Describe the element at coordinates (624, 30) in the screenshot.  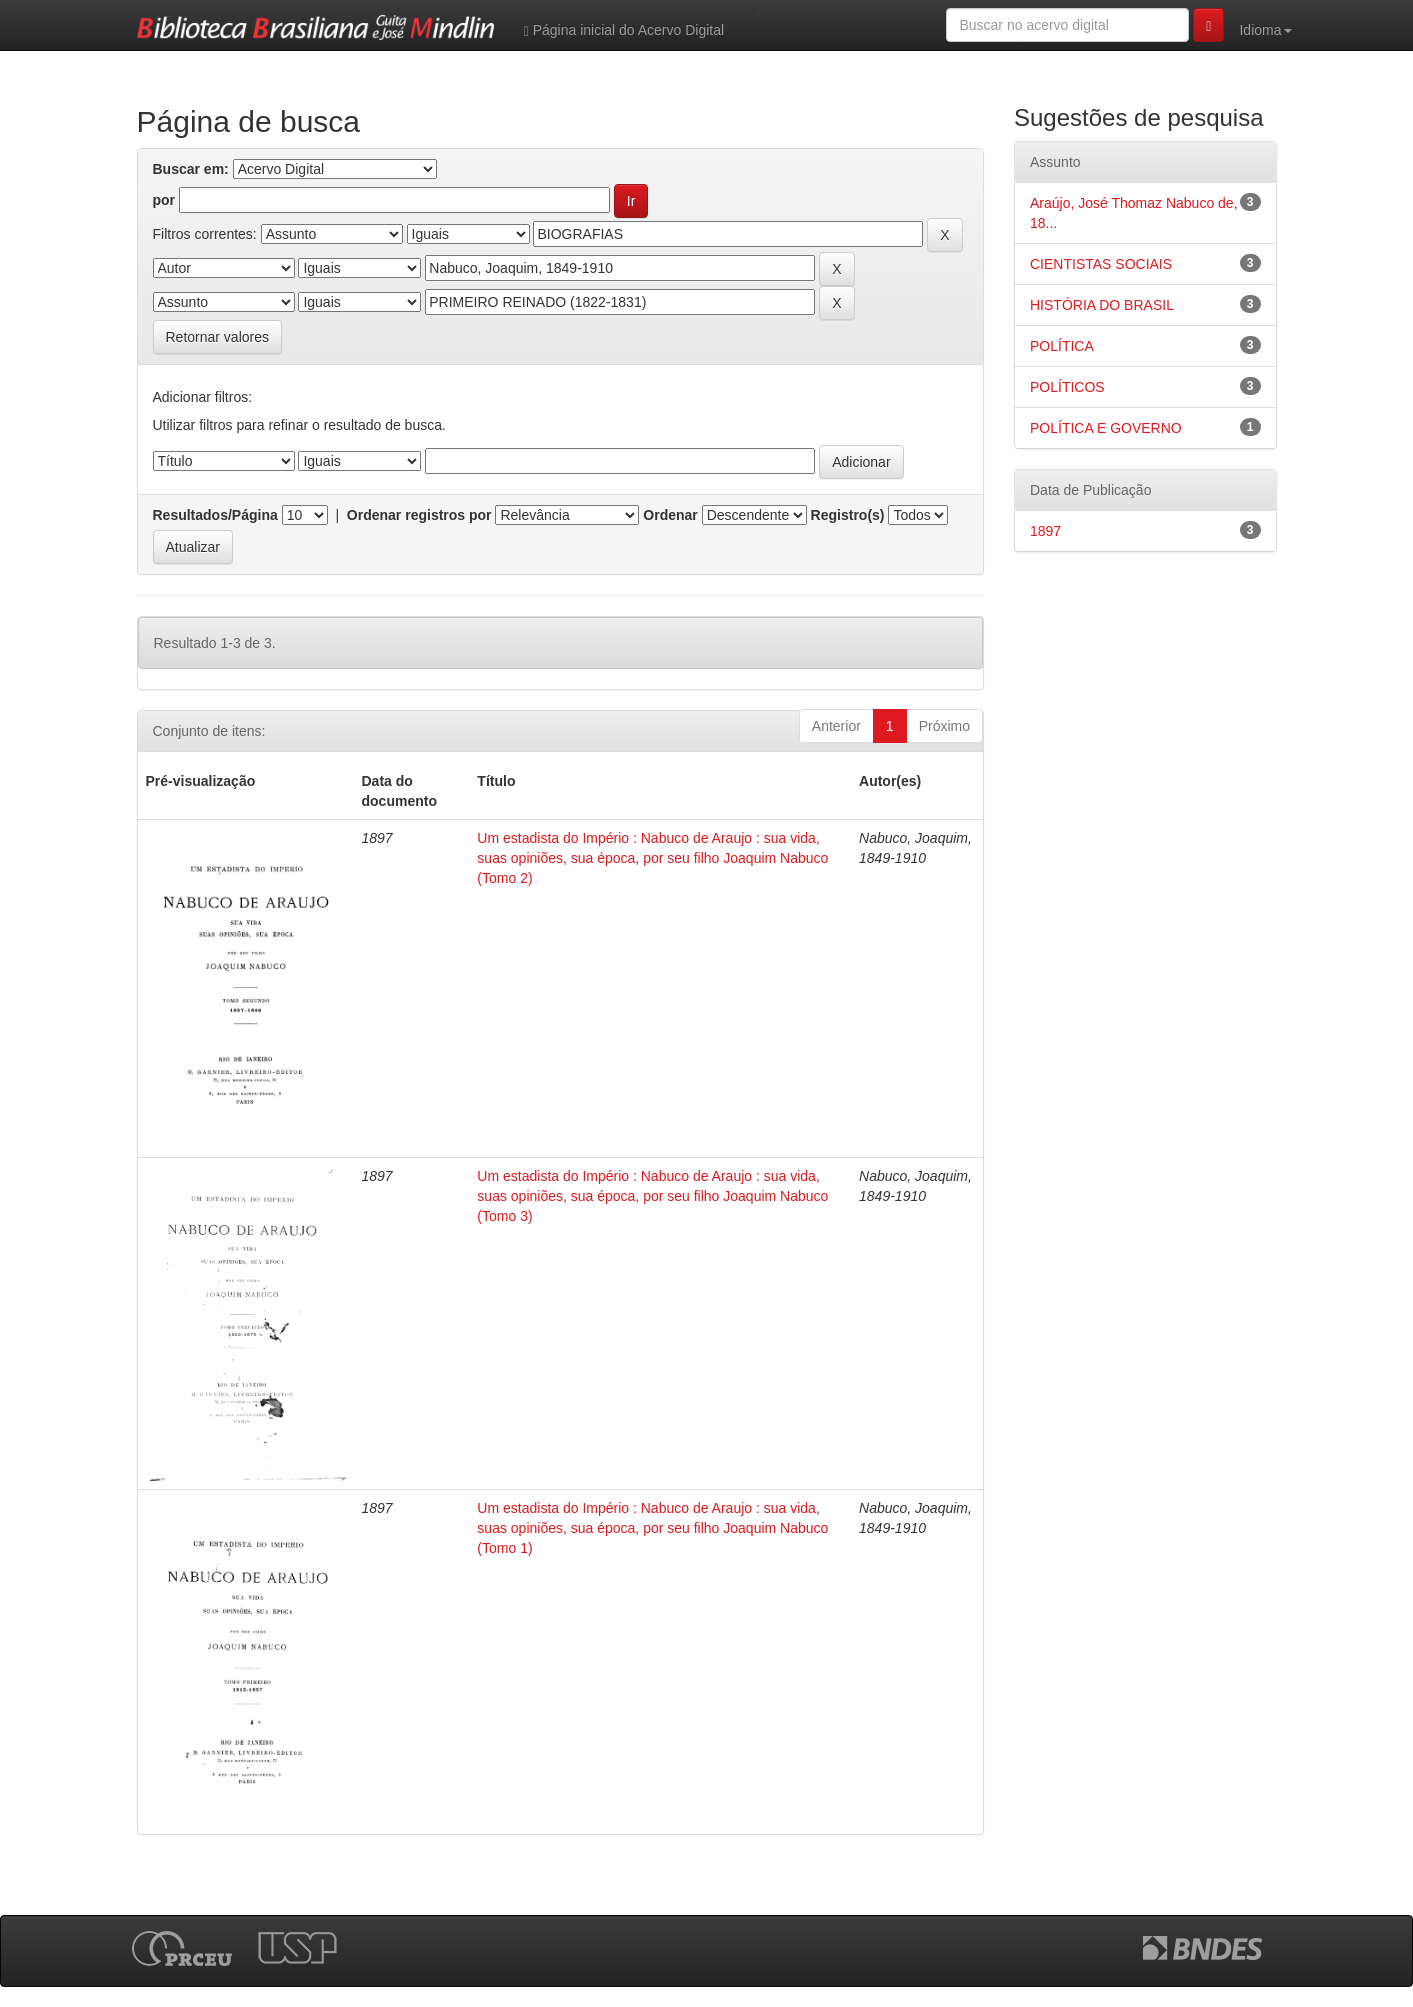
I see `Página inicial do Acervo Digital` at that location.